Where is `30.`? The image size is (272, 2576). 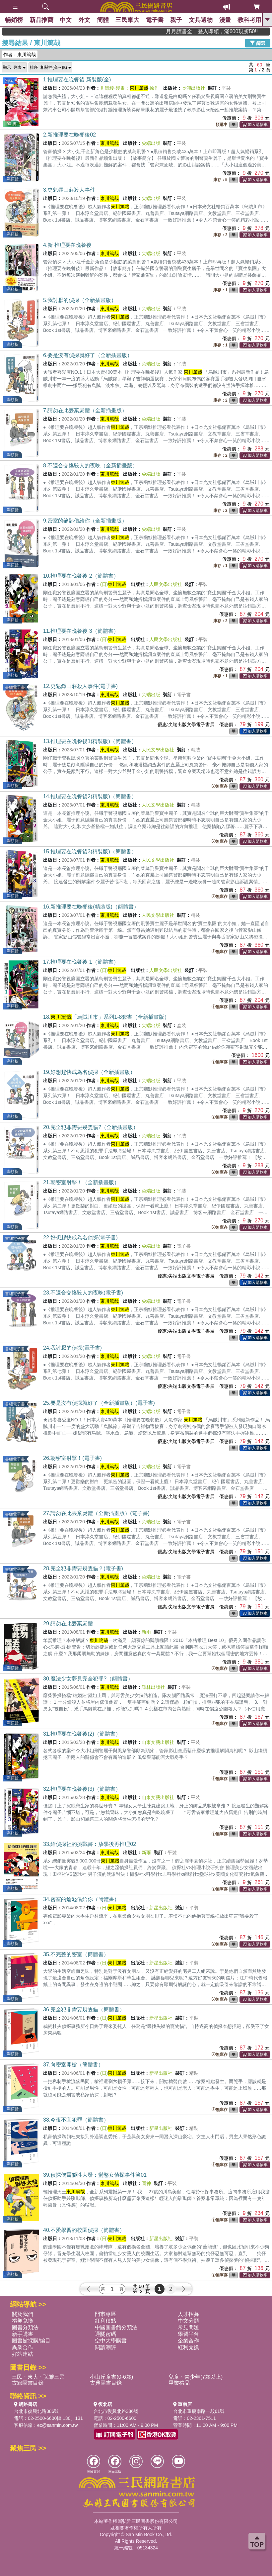 30. is located at coordinates (88, 1678).